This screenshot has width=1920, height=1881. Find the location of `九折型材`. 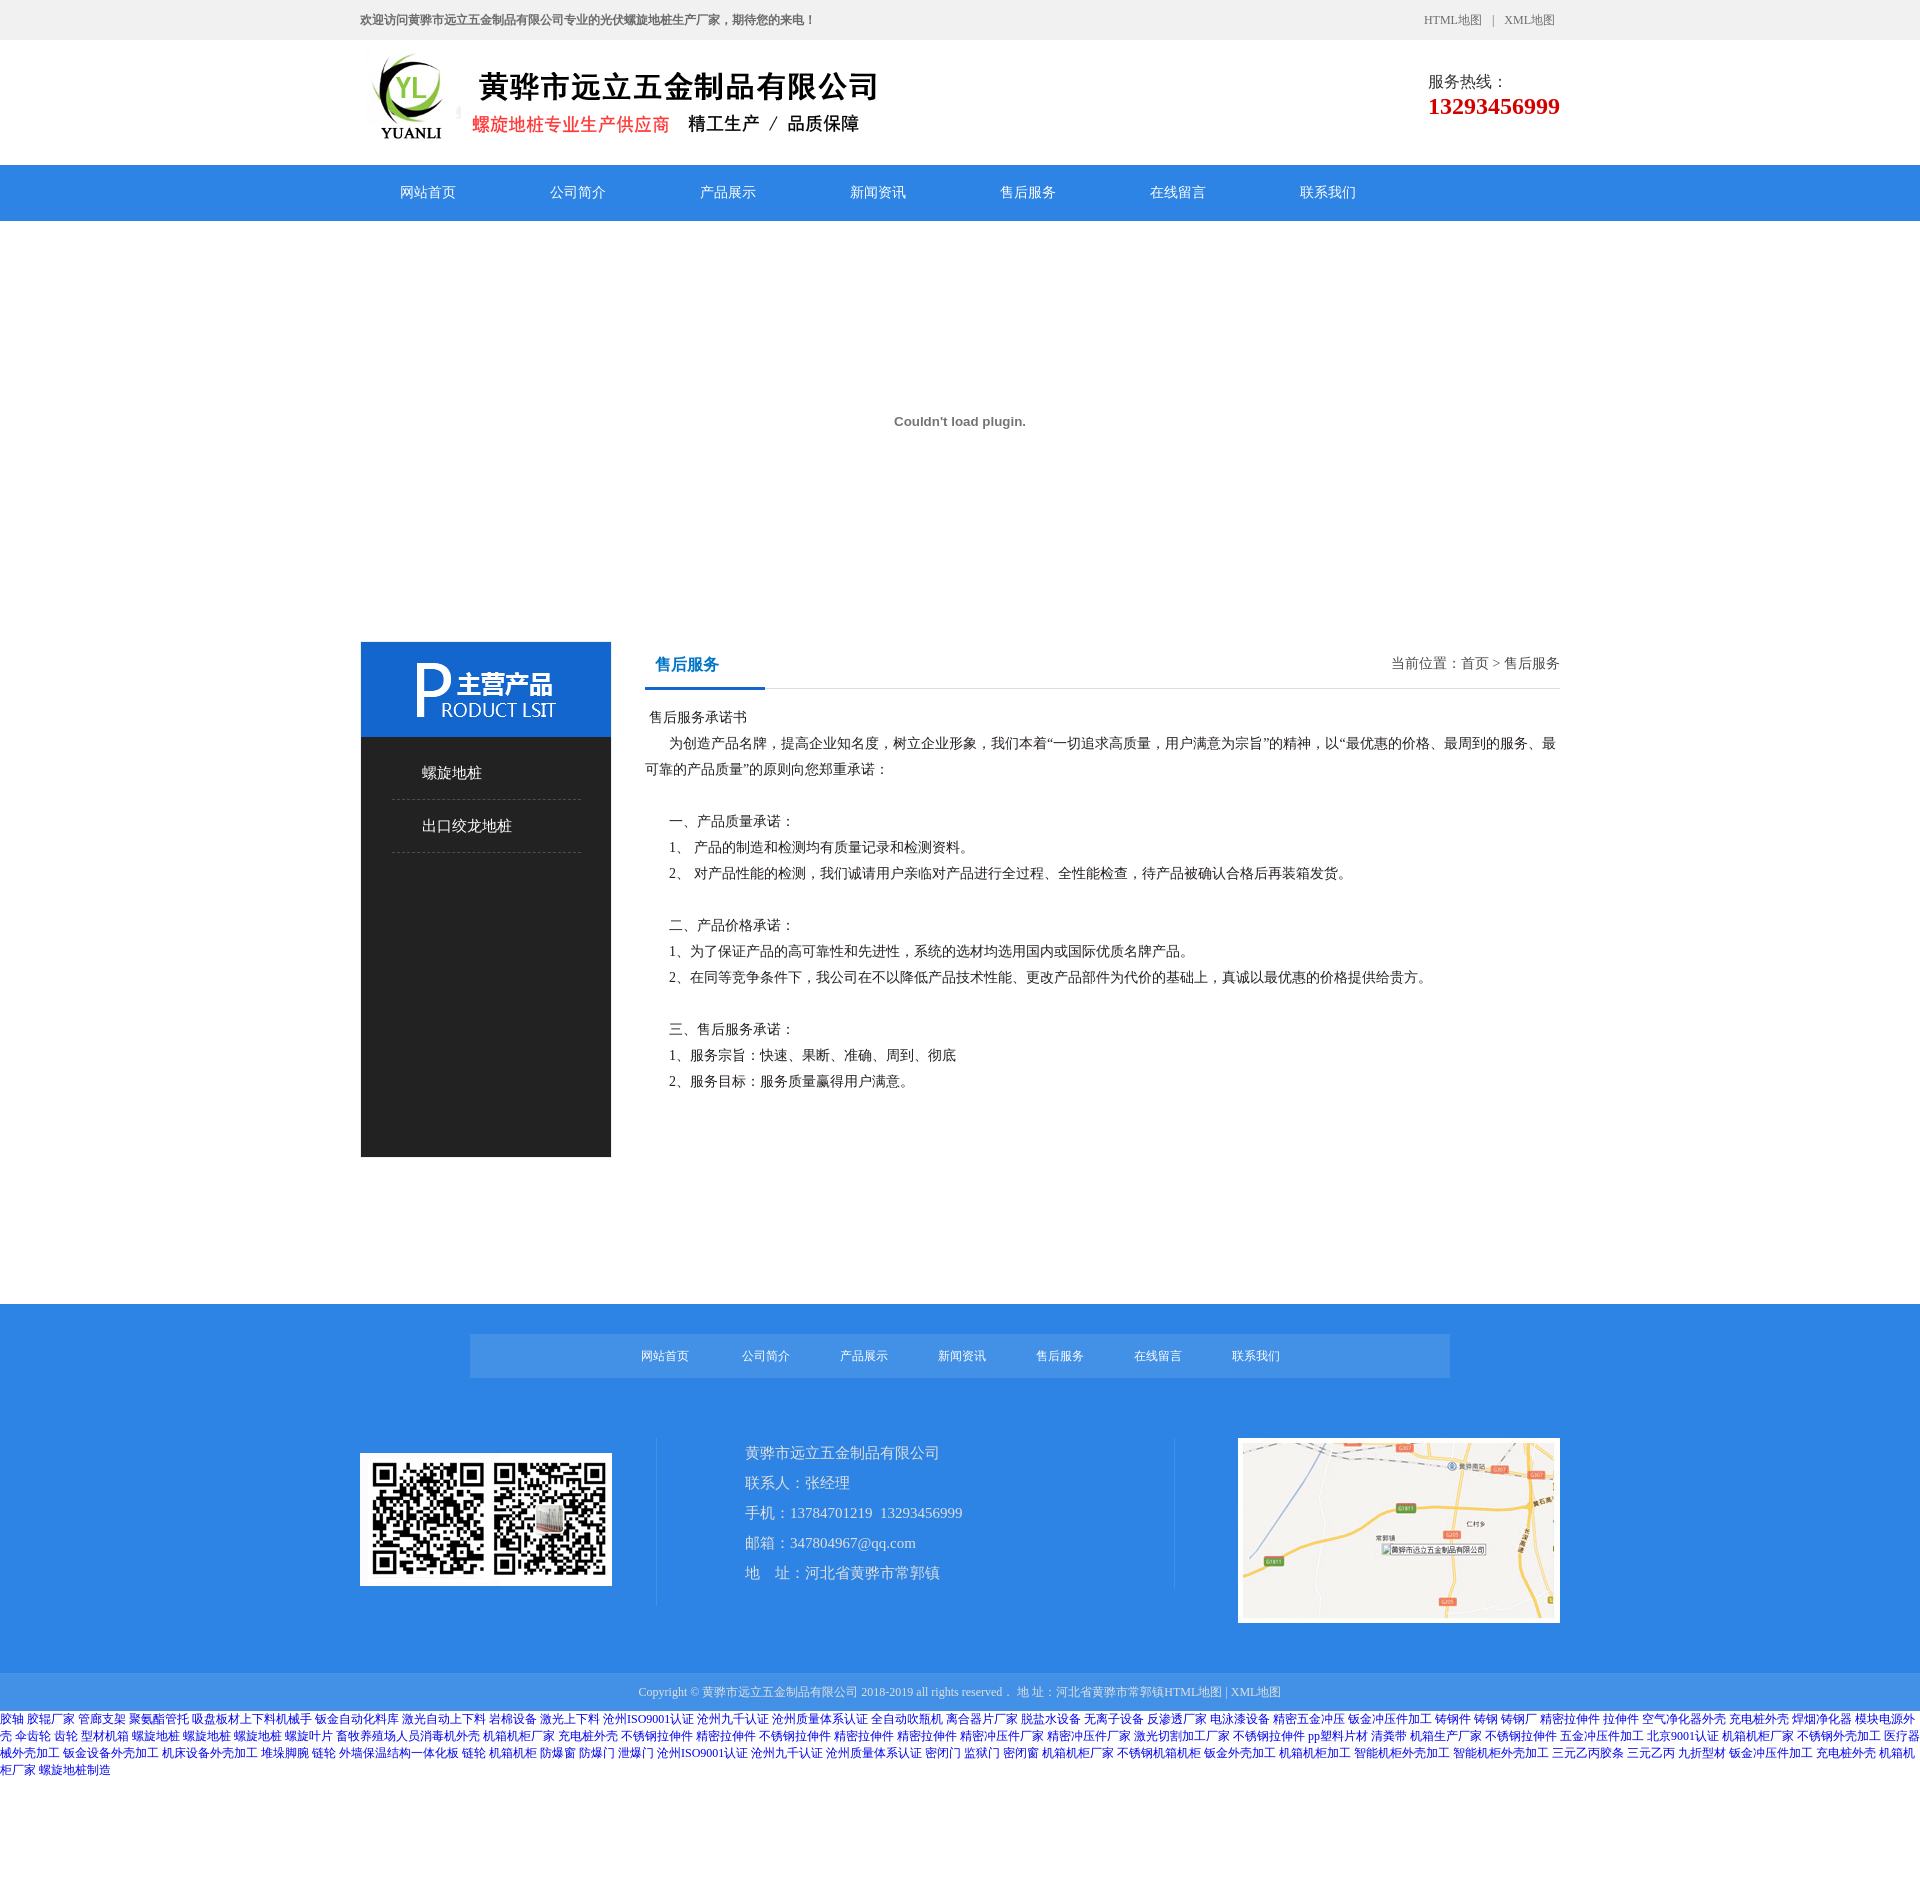

九折型材 is located at coordinates (1702, 1753).